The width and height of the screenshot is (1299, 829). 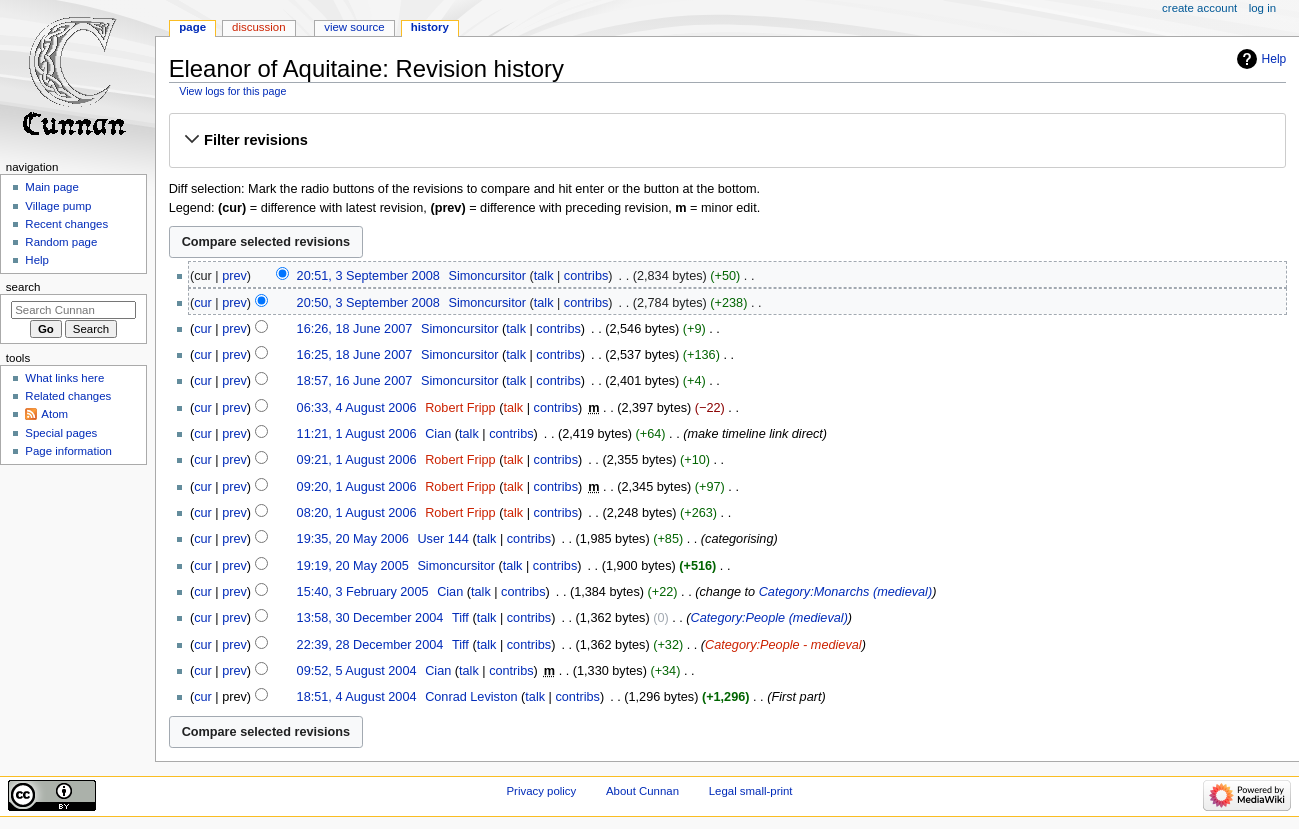 What do you see at coordinates (357, 408) in the screenshot?
I see `06:33, 4 August 2006` at bounding box center [357, 408].